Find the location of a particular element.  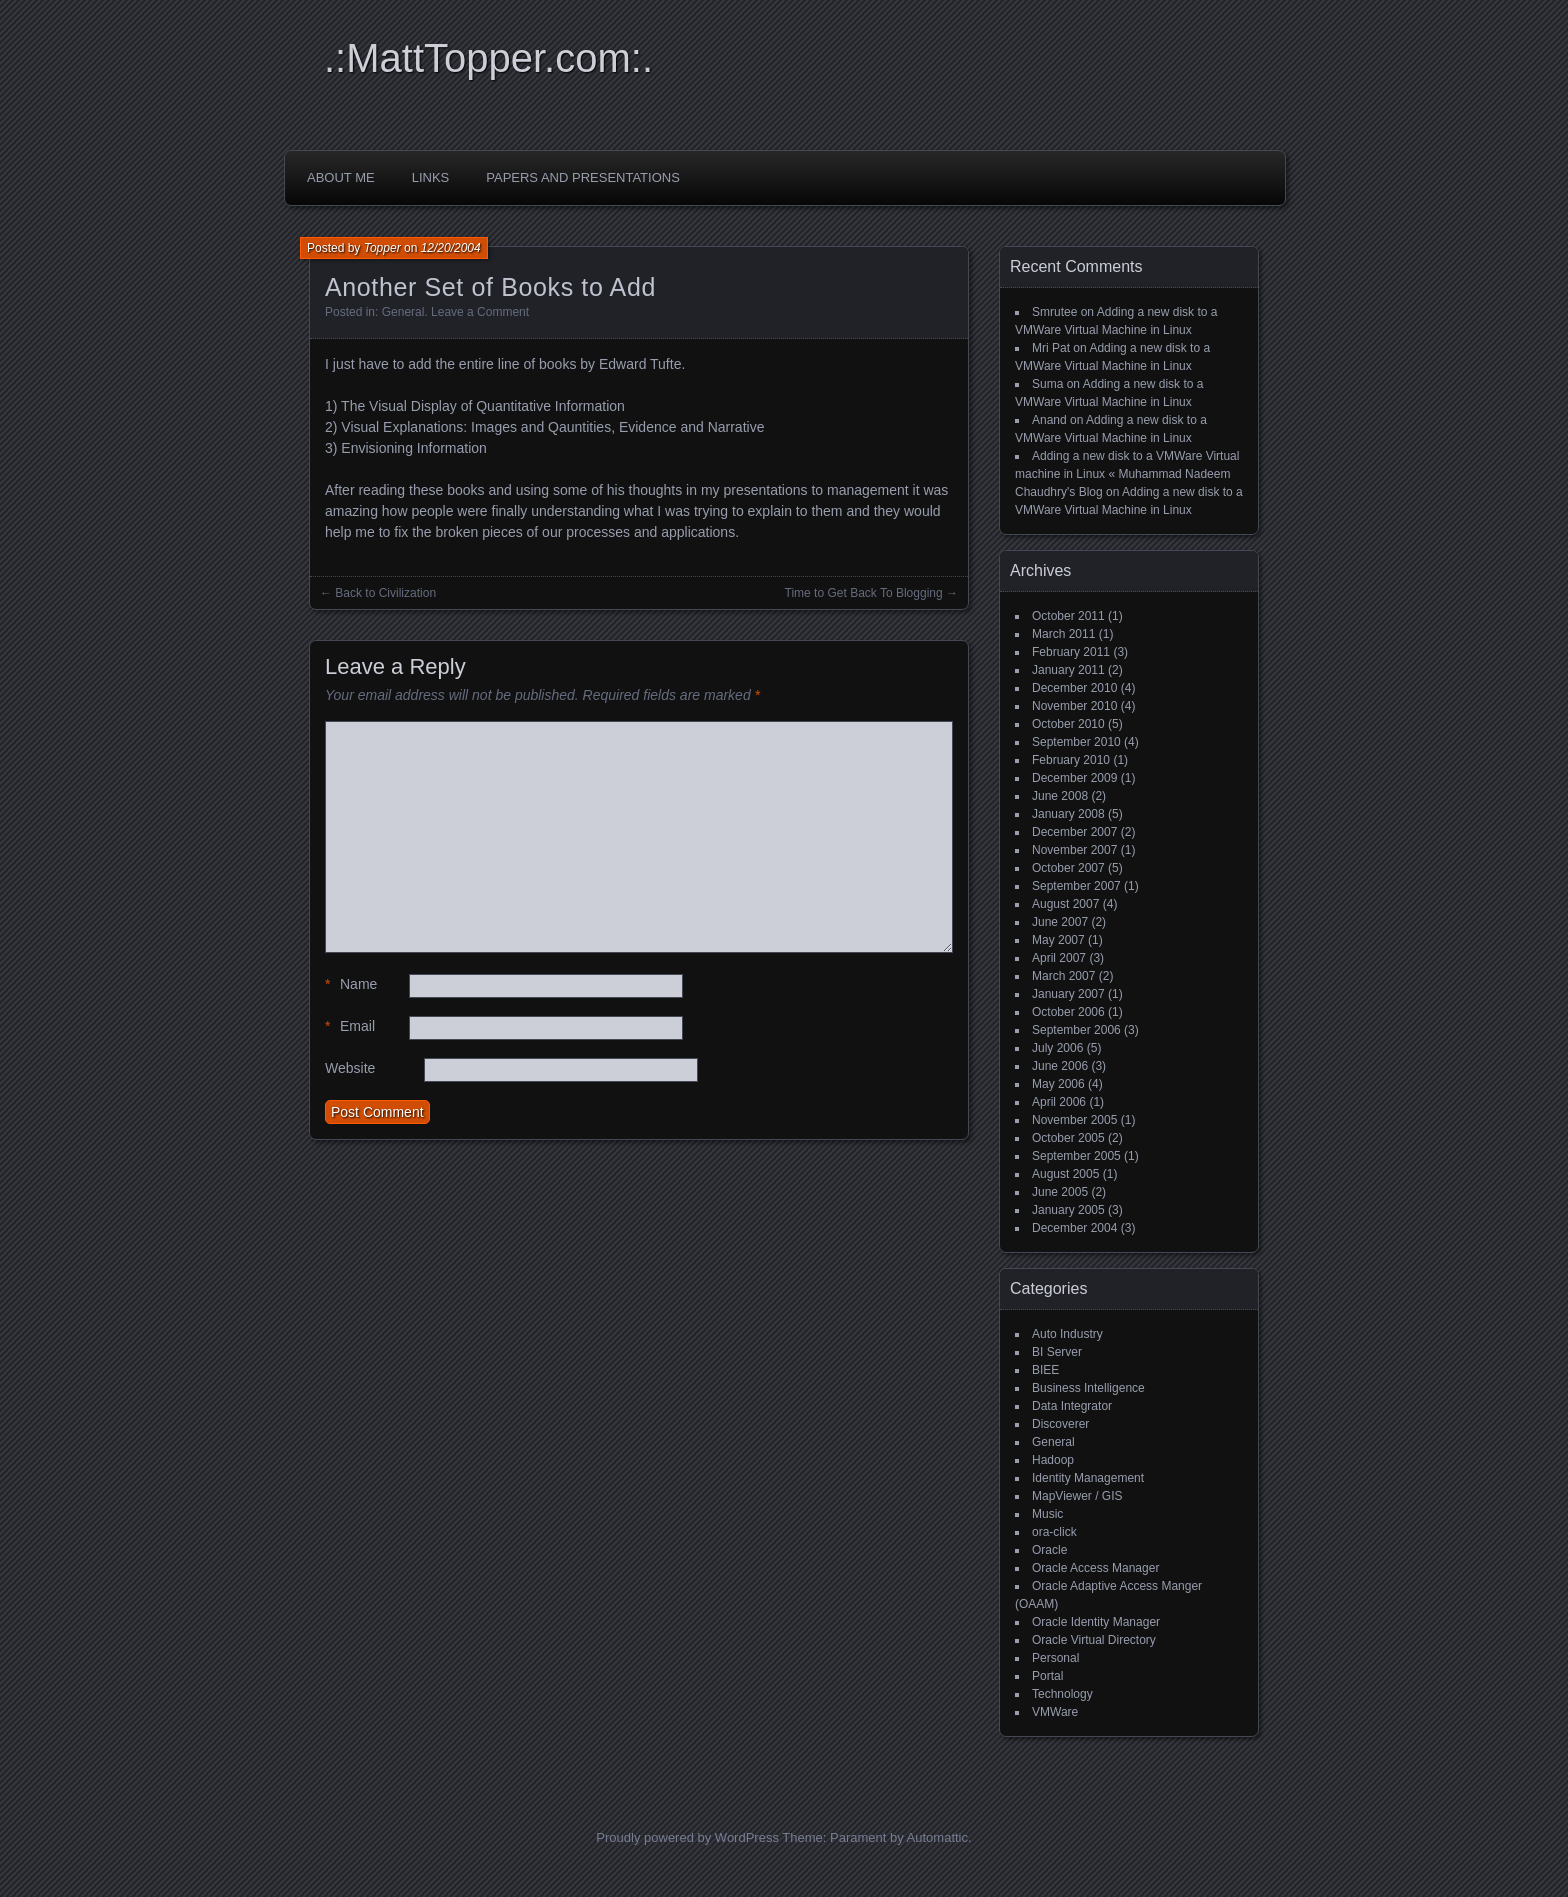

December 2007 is located at coordinates (1074, 832).